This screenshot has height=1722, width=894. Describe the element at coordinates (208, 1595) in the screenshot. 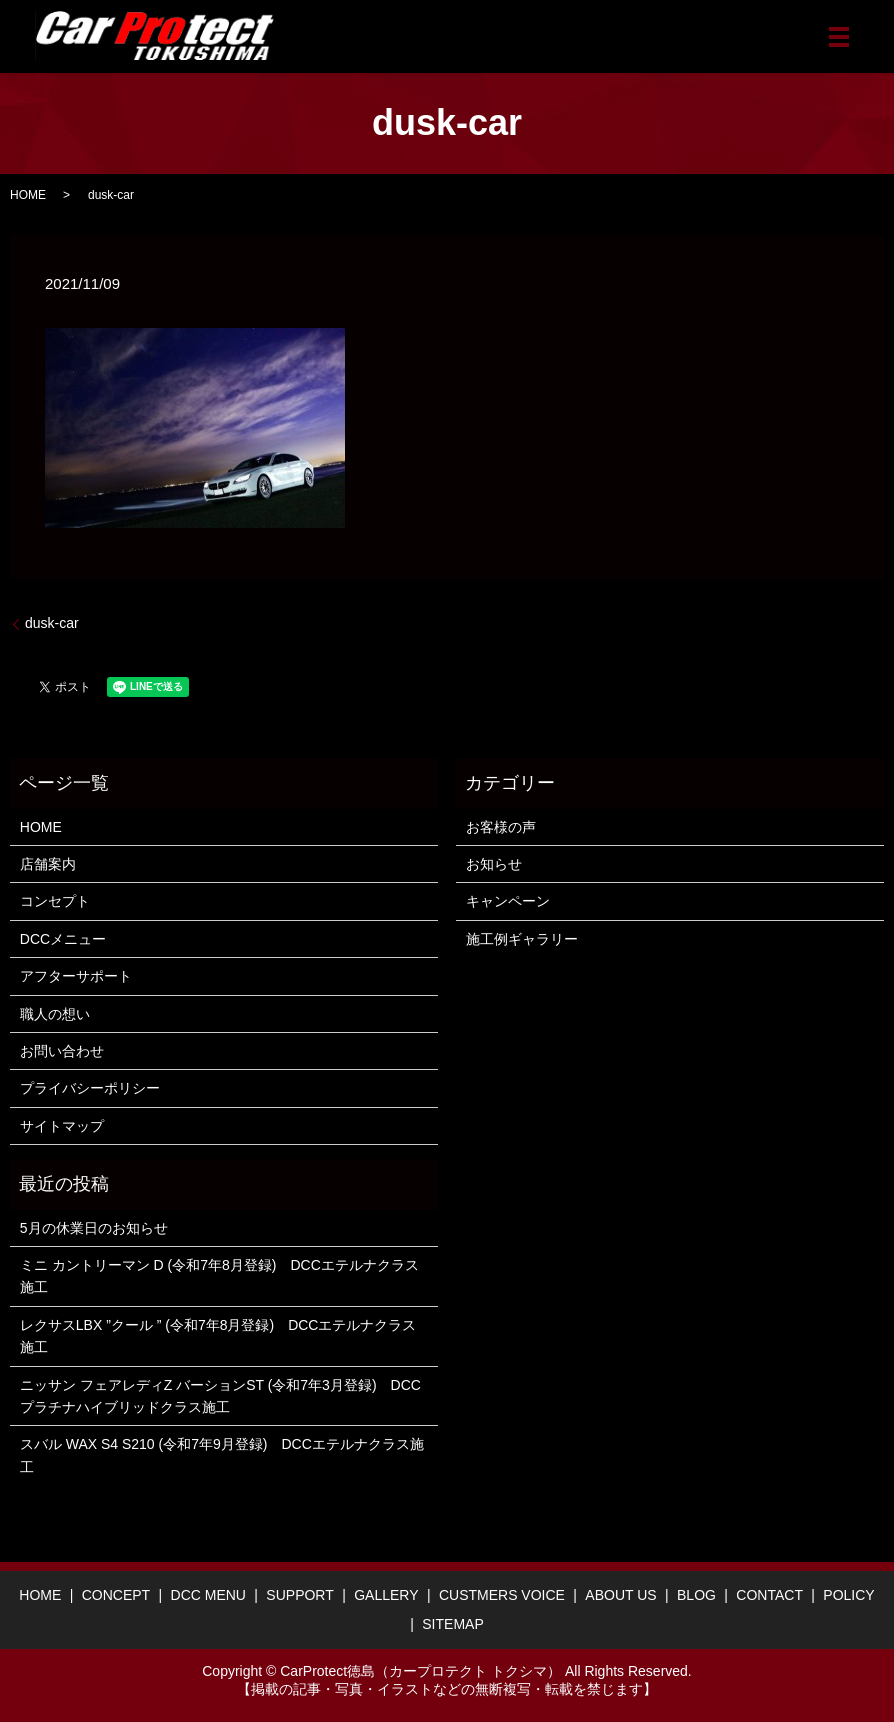

I see `DCC MENU` at that location.